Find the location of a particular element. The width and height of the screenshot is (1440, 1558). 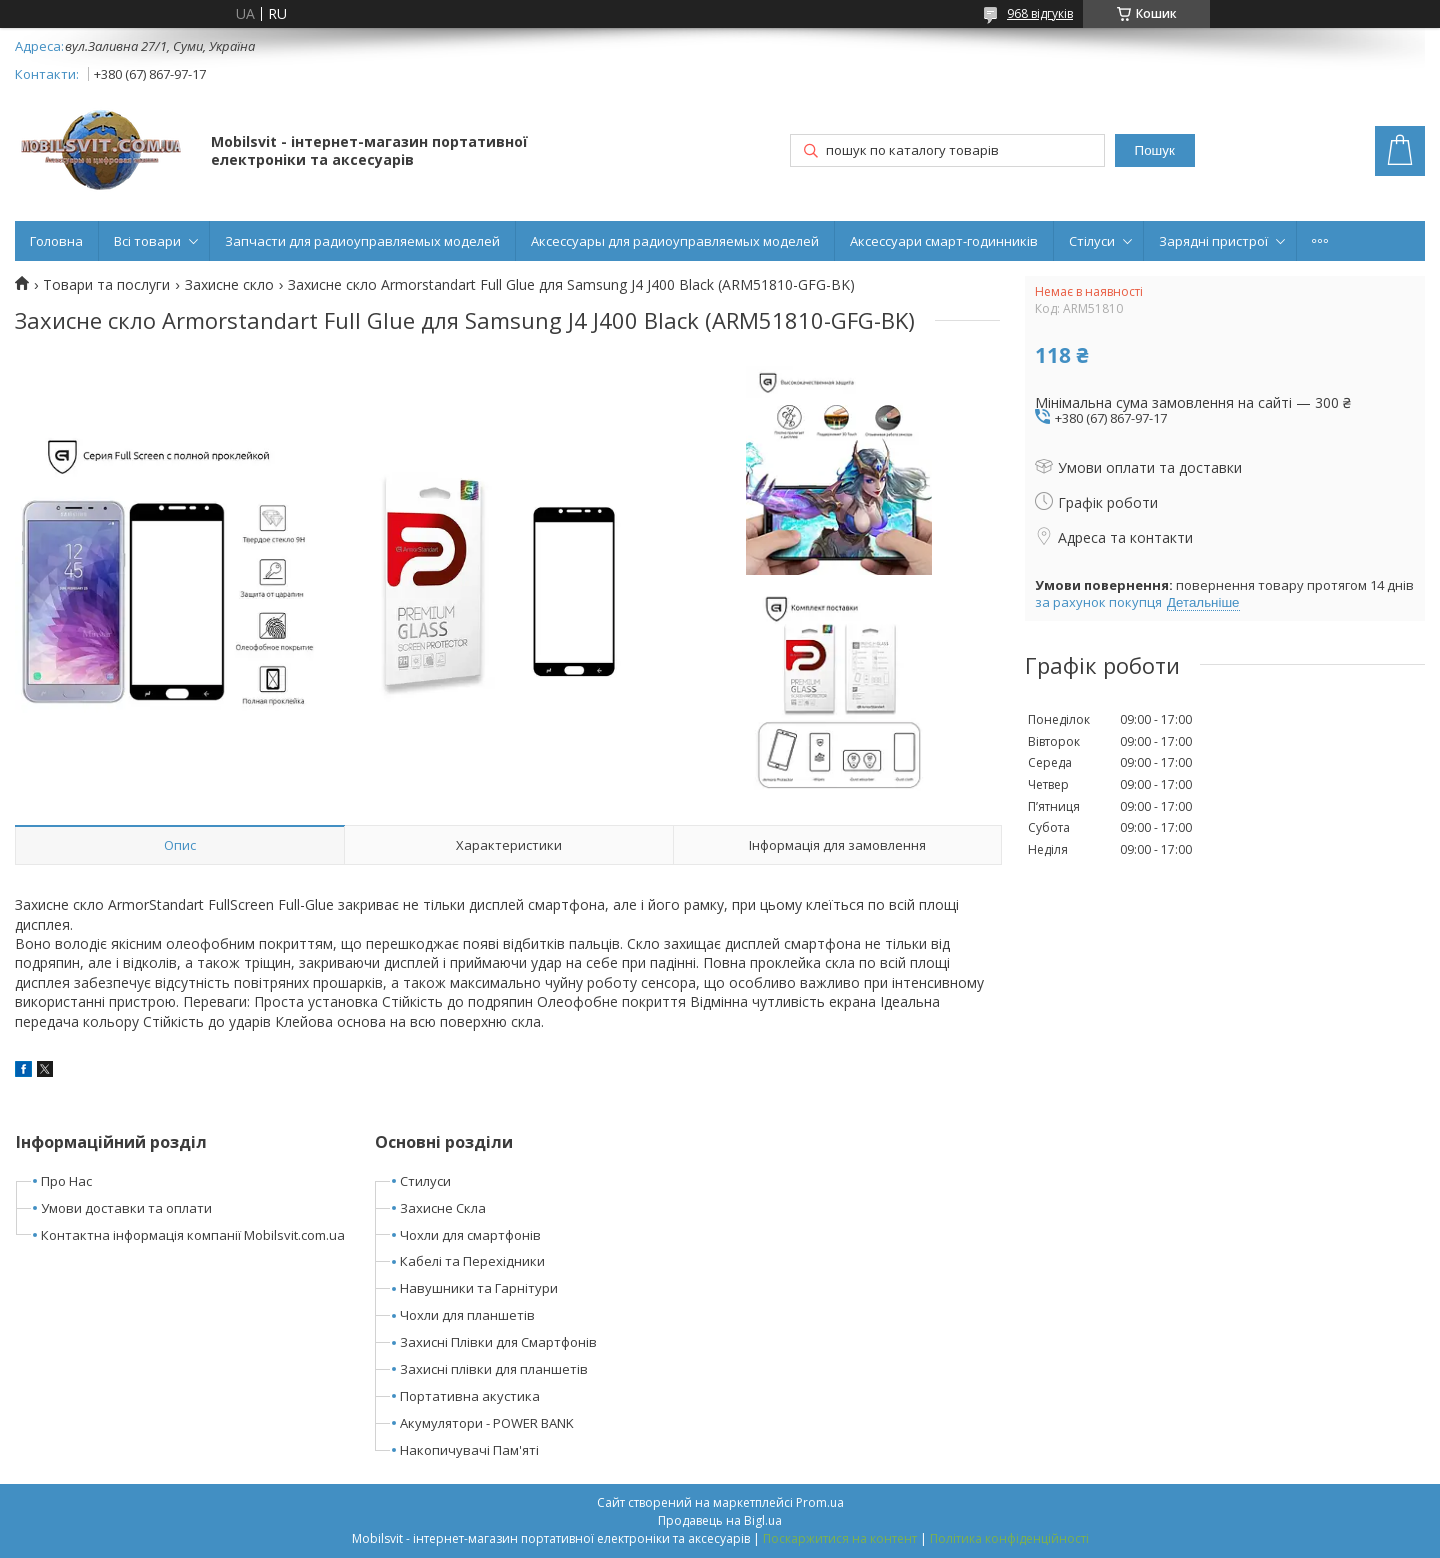

Портативна акустика is located at coordinates (470, 1396).